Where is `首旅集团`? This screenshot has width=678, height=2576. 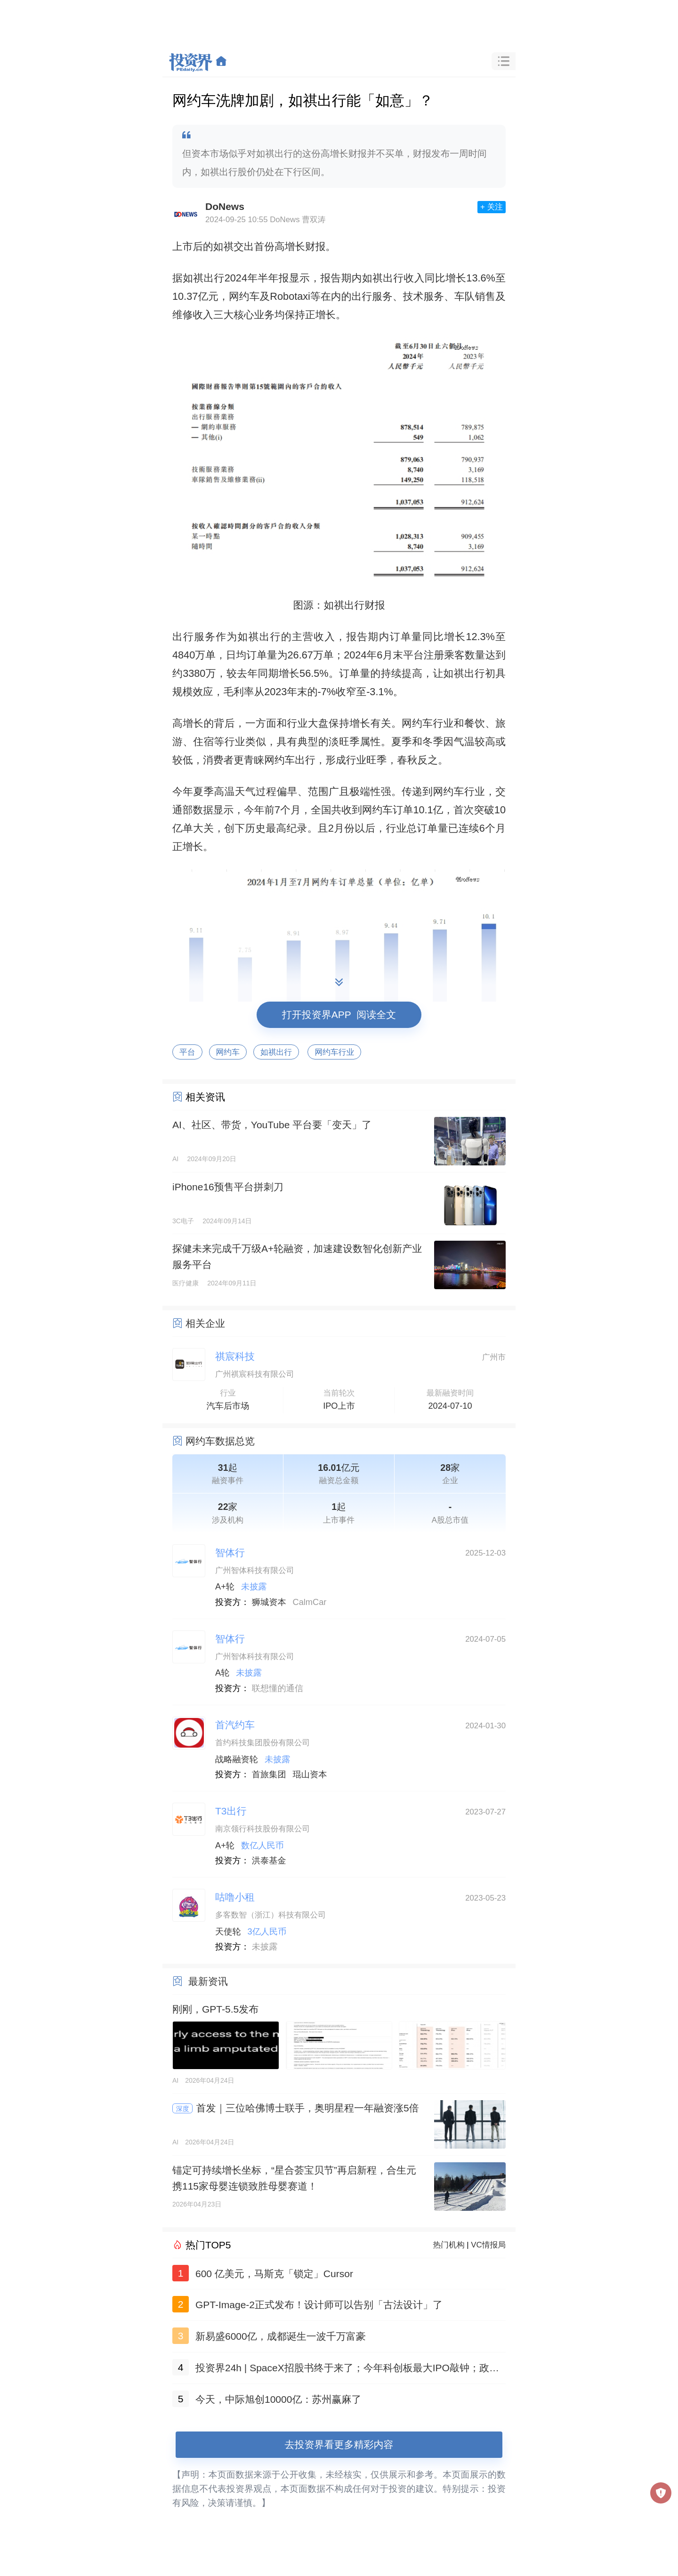
首旅集团 is located at coordinates (269, 1774).